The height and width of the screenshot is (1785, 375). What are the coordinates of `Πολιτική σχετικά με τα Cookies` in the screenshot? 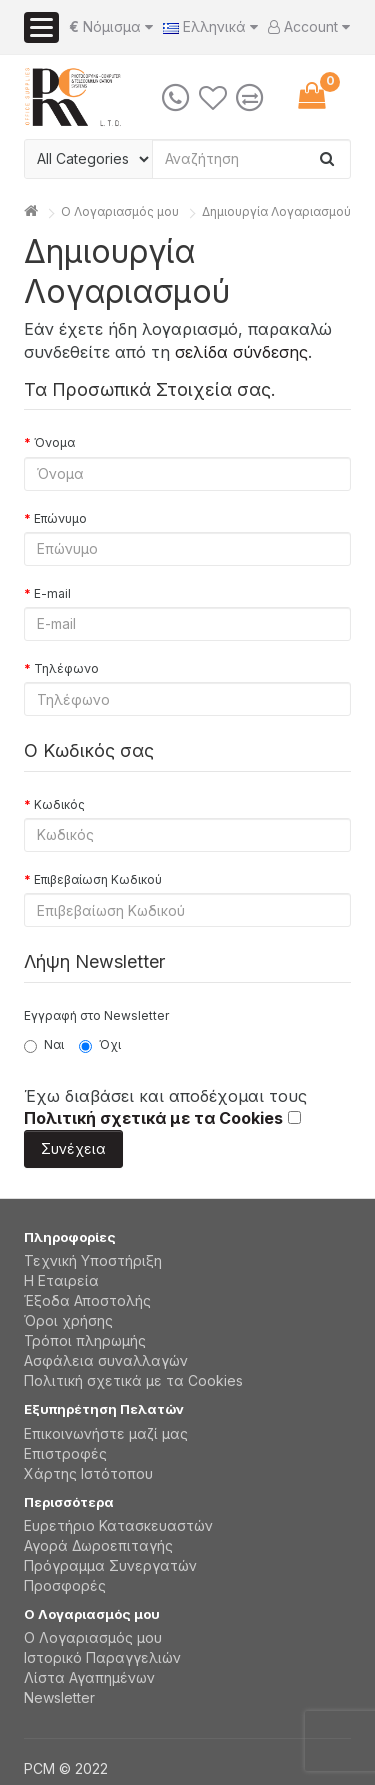 It's located at (133, 1380).